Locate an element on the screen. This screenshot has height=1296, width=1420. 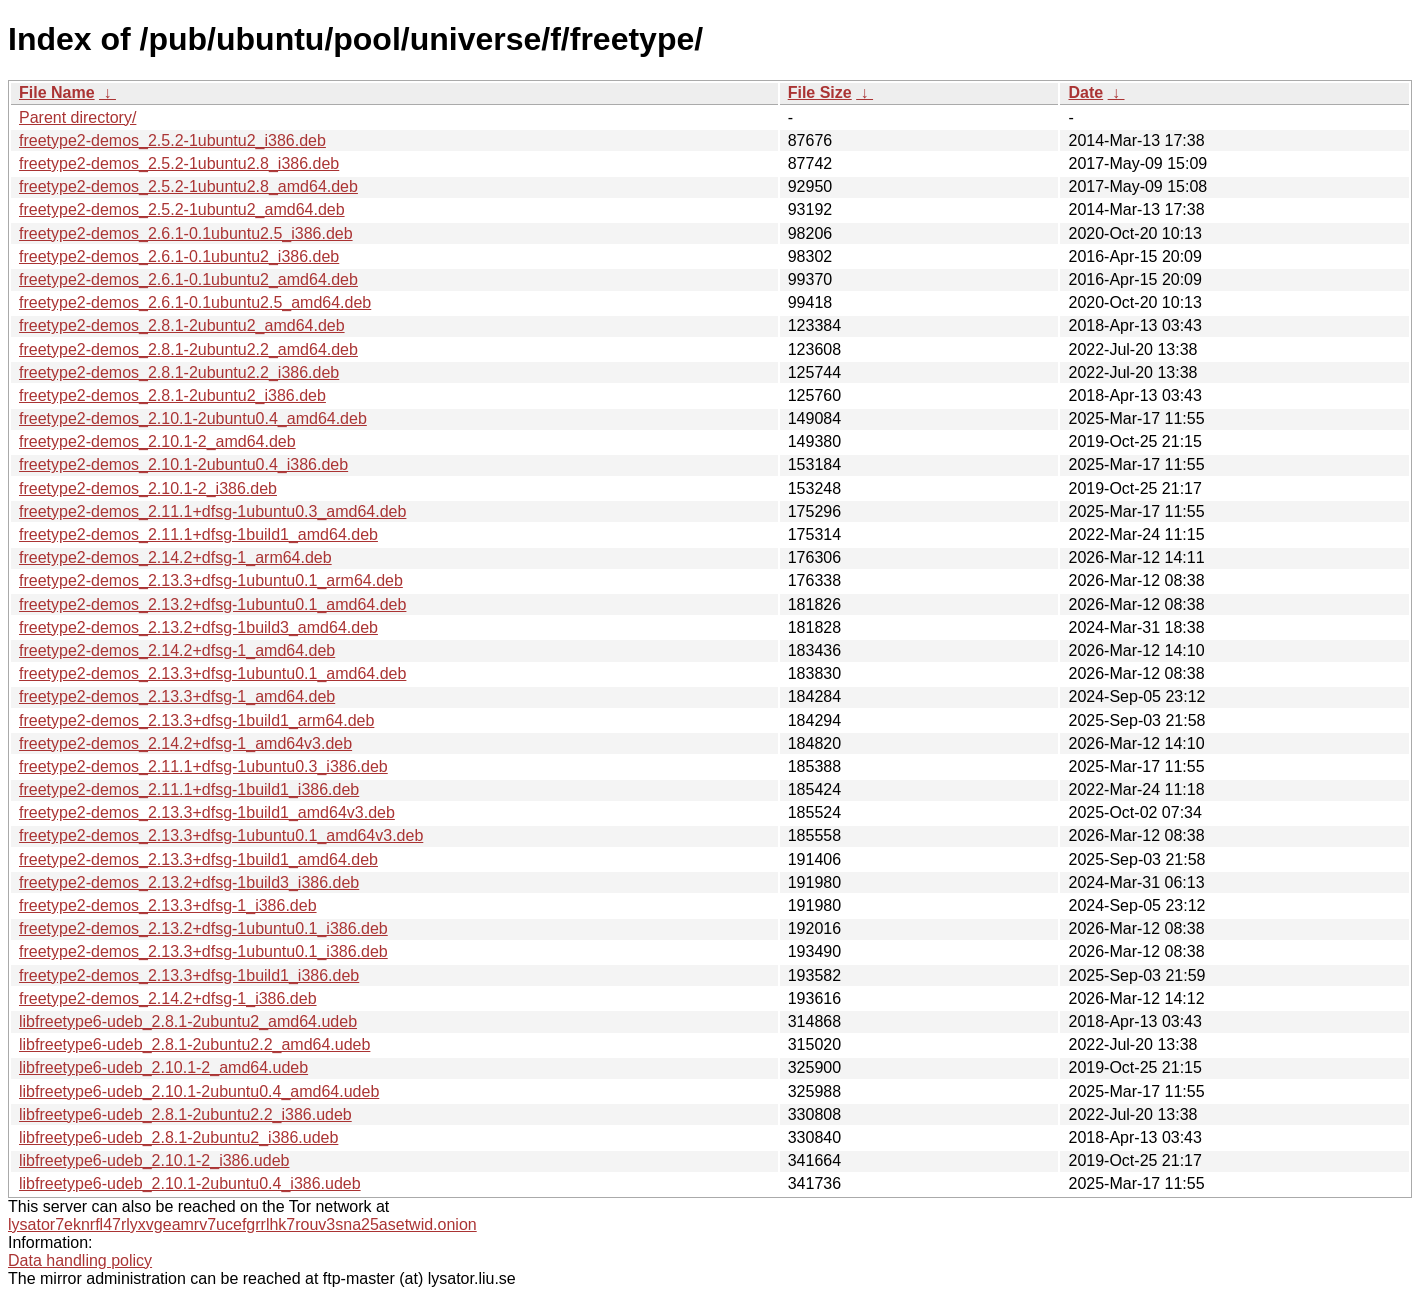
freetype2-demos_2.5.2-1ubuntu2_i386.deb is located at coordinates (172, 140).